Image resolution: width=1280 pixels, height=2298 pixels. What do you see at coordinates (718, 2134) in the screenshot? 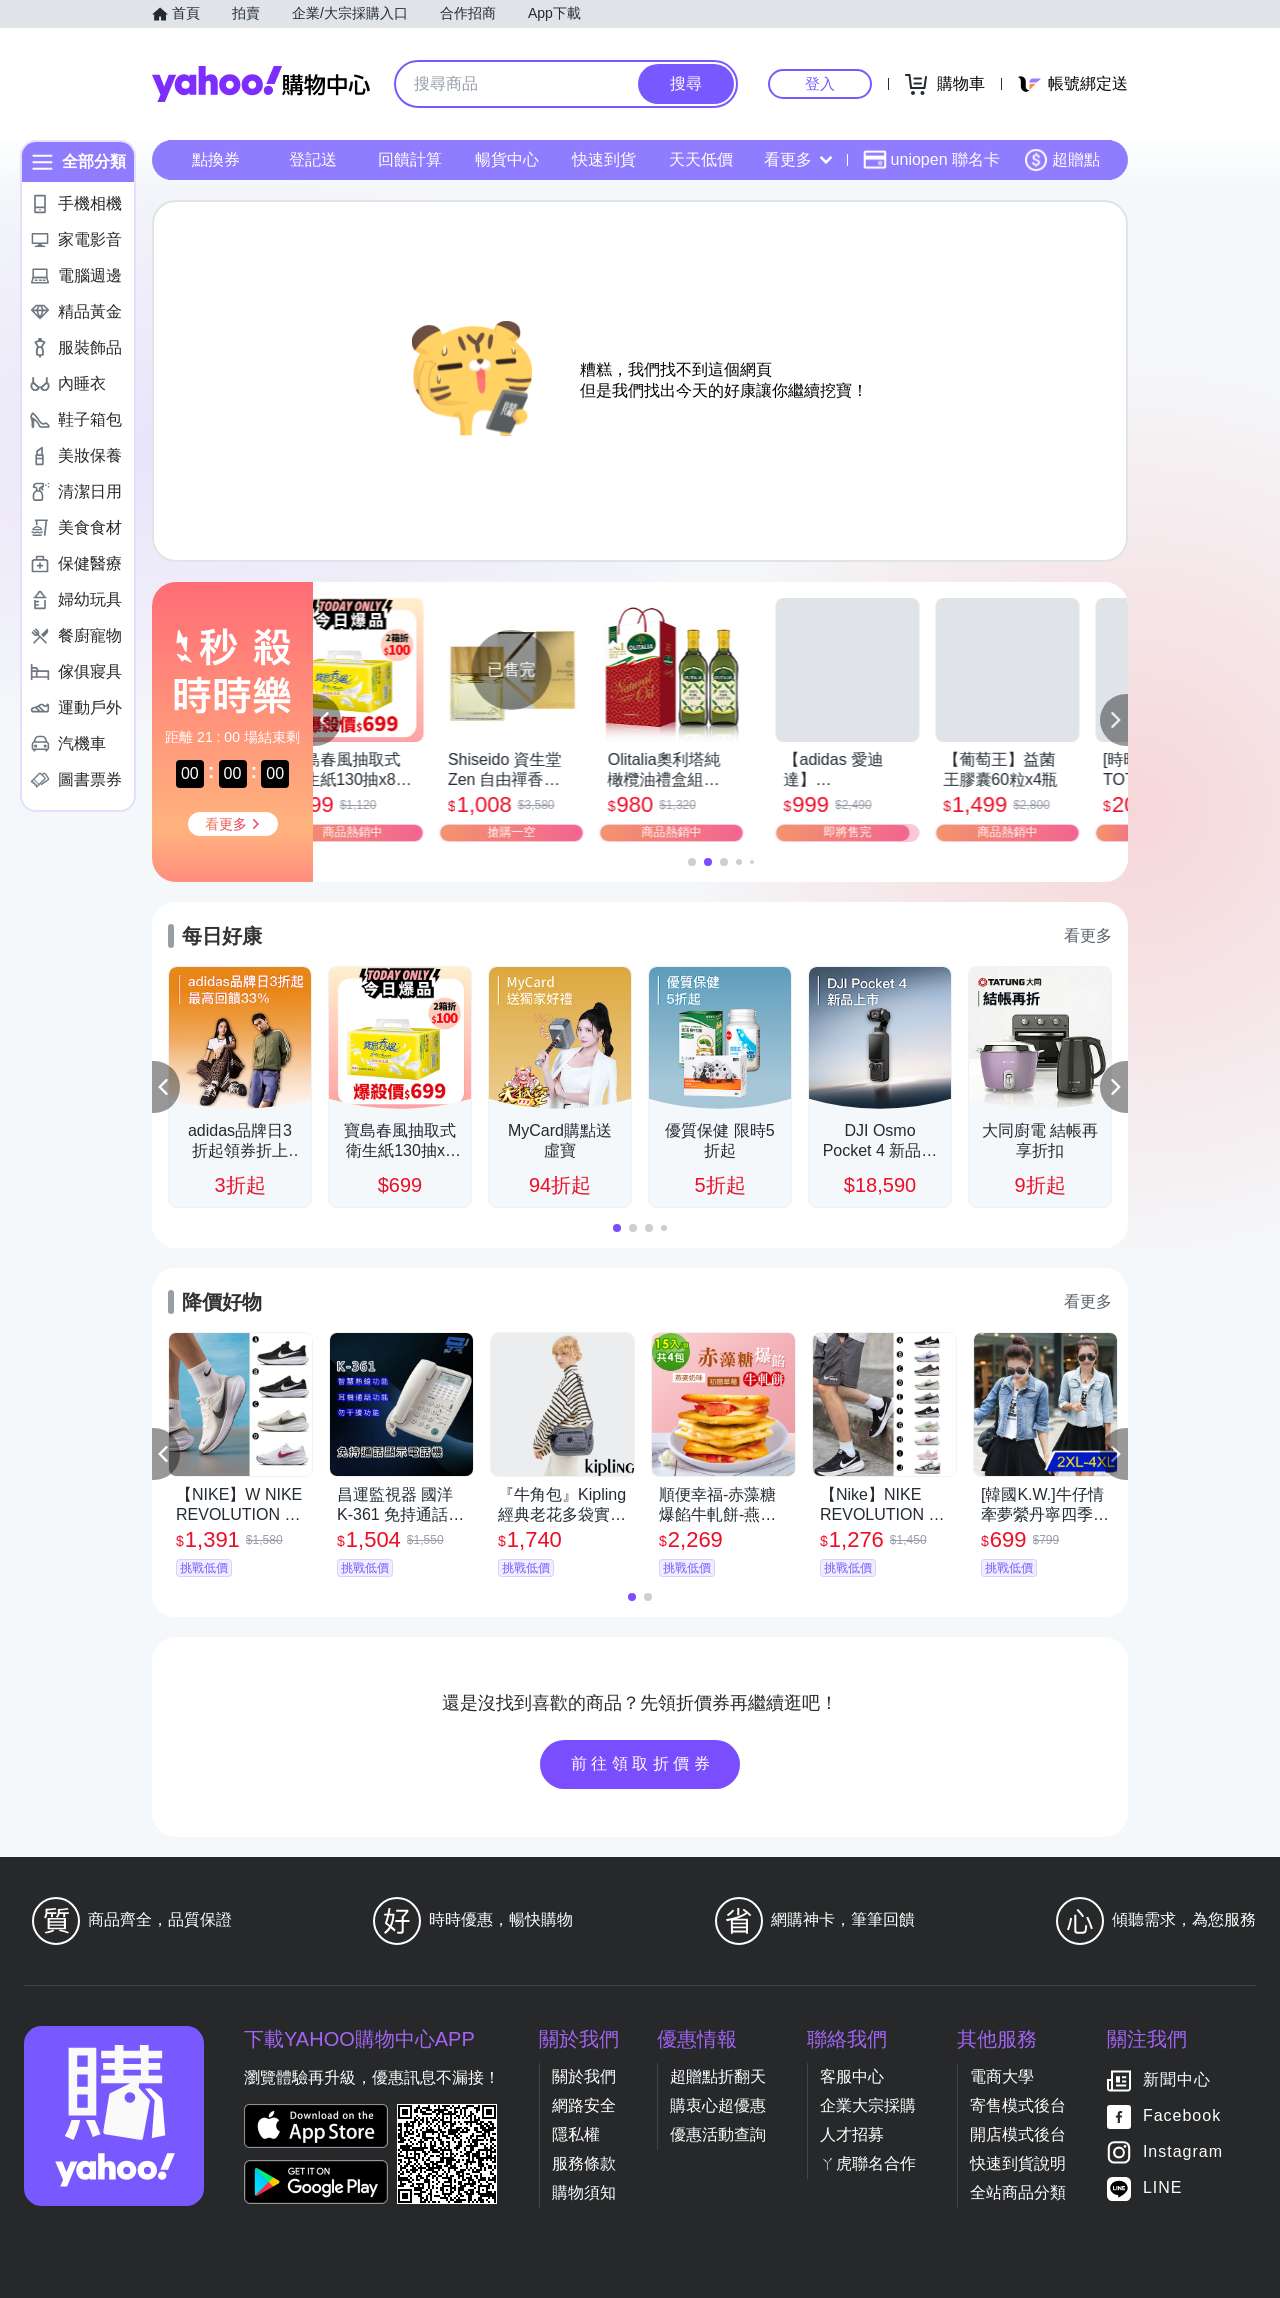
I see `優惠活動查詢` at bounding box center [718, 2134].